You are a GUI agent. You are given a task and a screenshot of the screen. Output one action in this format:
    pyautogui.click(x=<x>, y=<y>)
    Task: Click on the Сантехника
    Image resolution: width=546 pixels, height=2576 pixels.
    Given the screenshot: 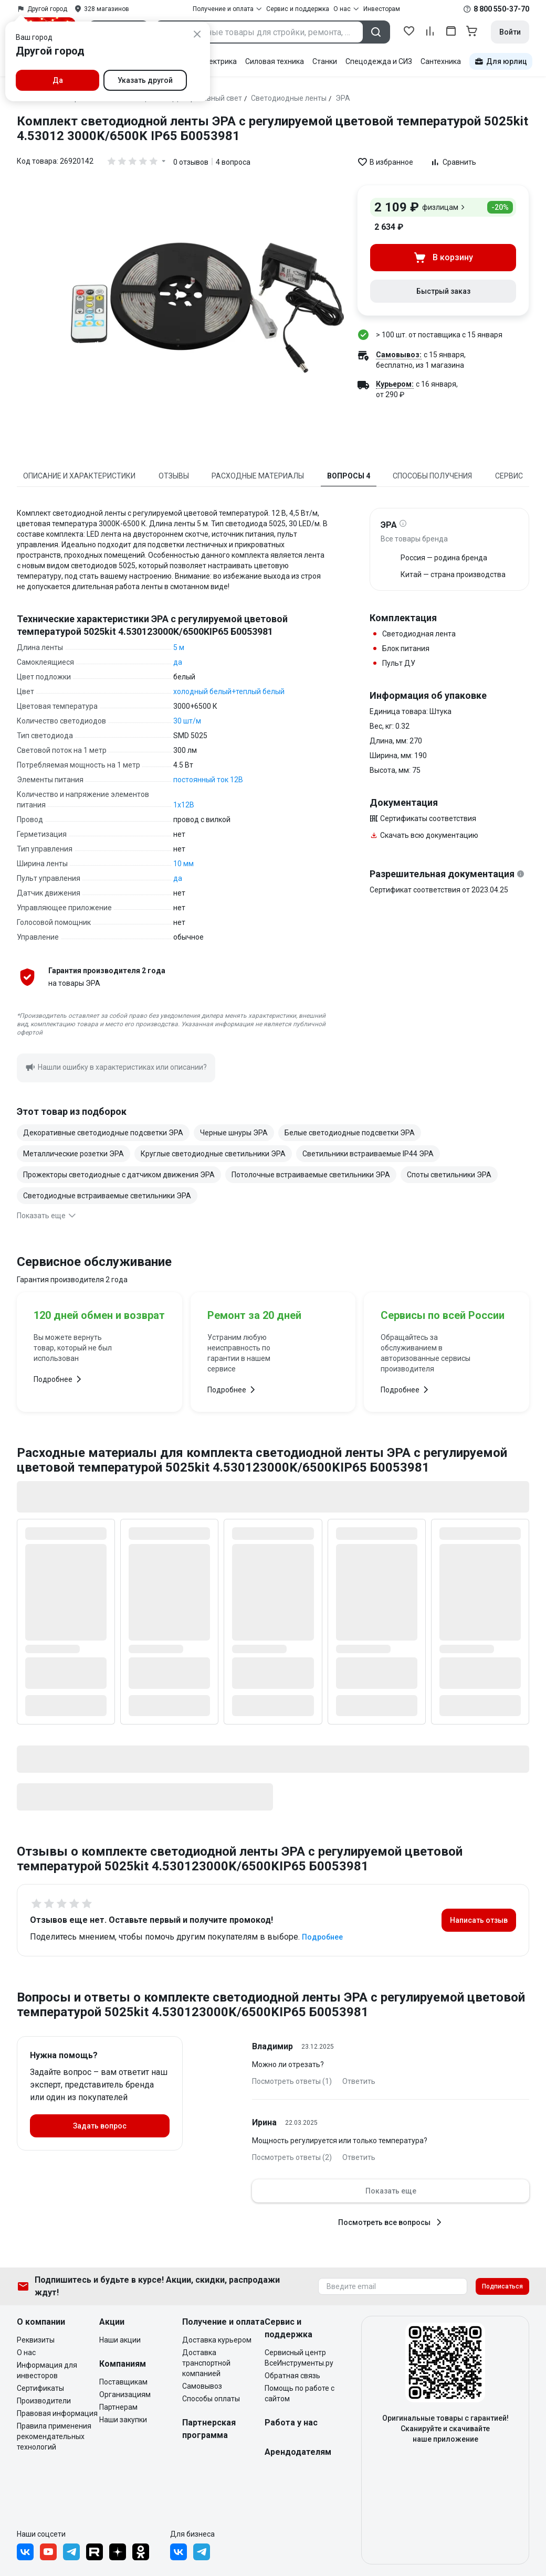 What is the action you would take?
    pyautogui.click(x=441, y=61)
    